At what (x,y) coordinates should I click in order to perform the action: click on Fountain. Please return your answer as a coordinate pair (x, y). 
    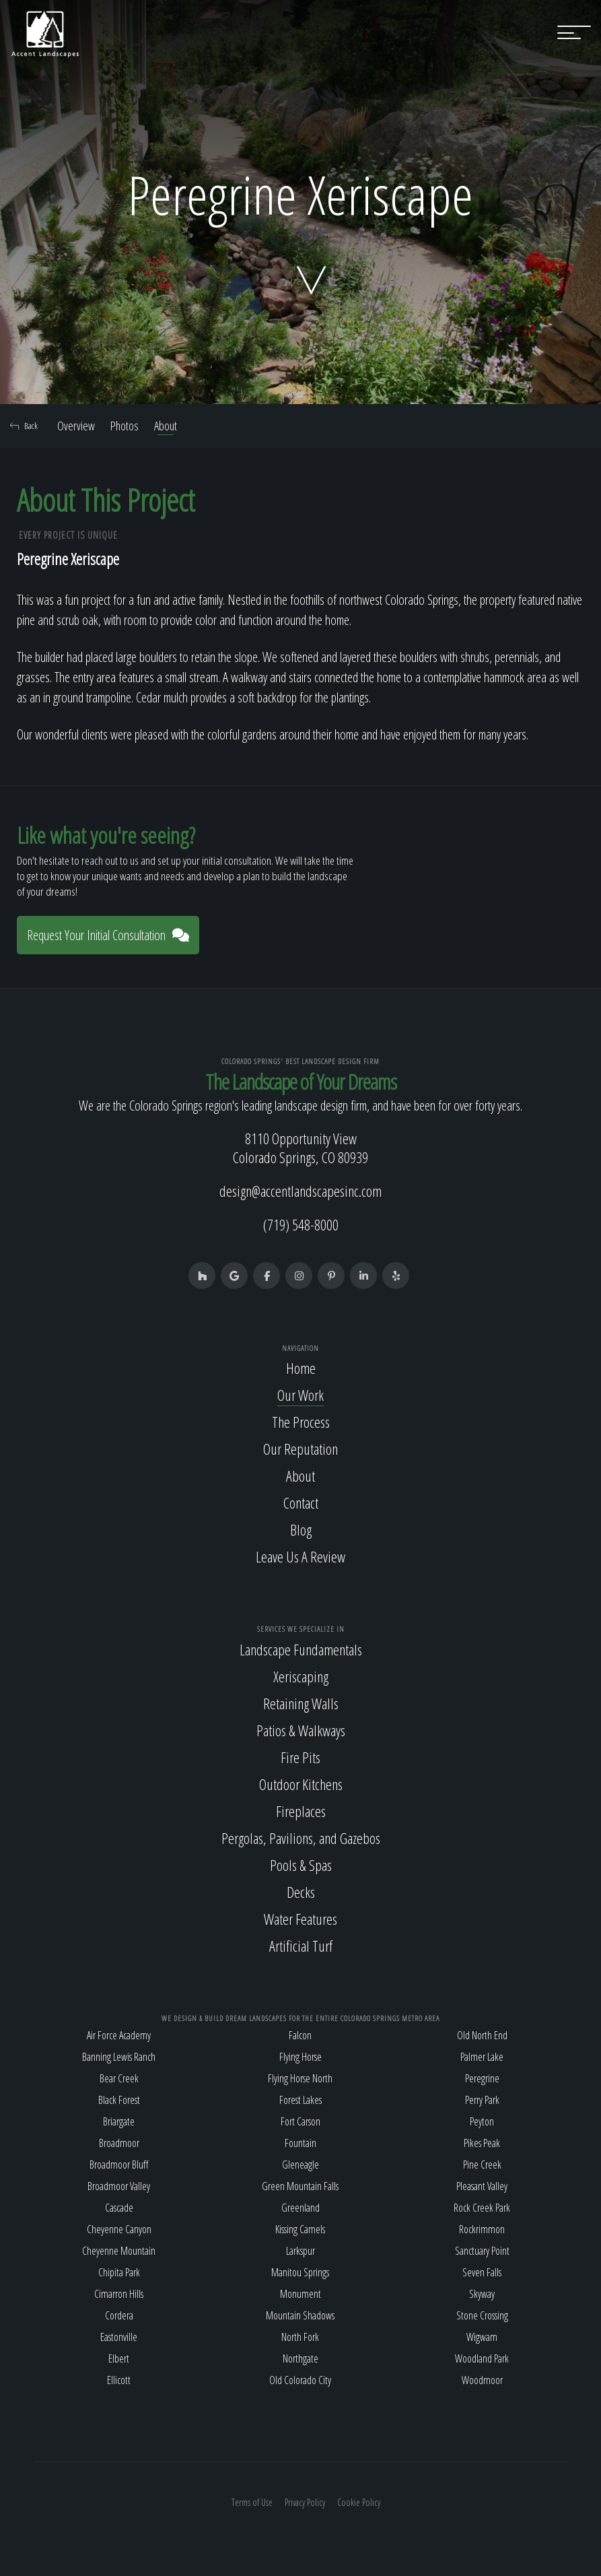
    Looking at the image, I should click on (300, 2143).